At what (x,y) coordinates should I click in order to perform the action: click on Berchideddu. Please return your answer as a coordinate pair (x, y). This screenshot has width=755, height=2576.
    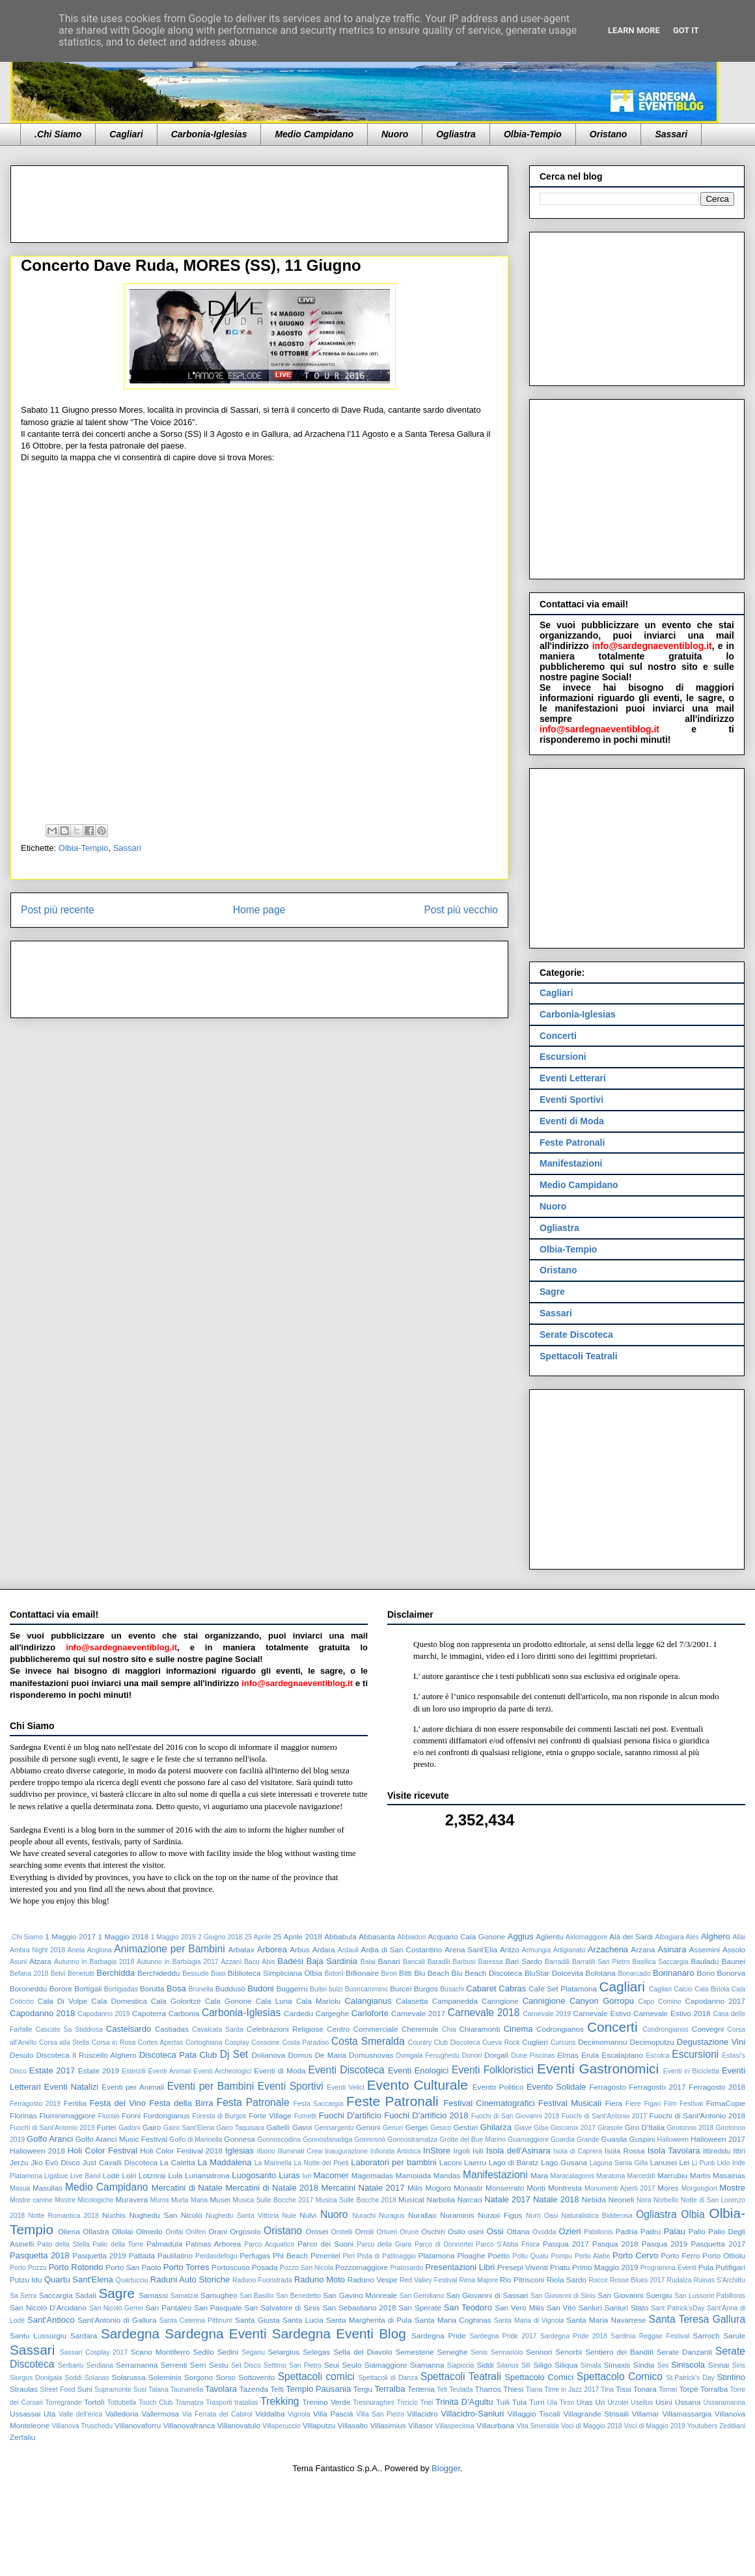
    Looking at the image, I should click on (158, 1973).